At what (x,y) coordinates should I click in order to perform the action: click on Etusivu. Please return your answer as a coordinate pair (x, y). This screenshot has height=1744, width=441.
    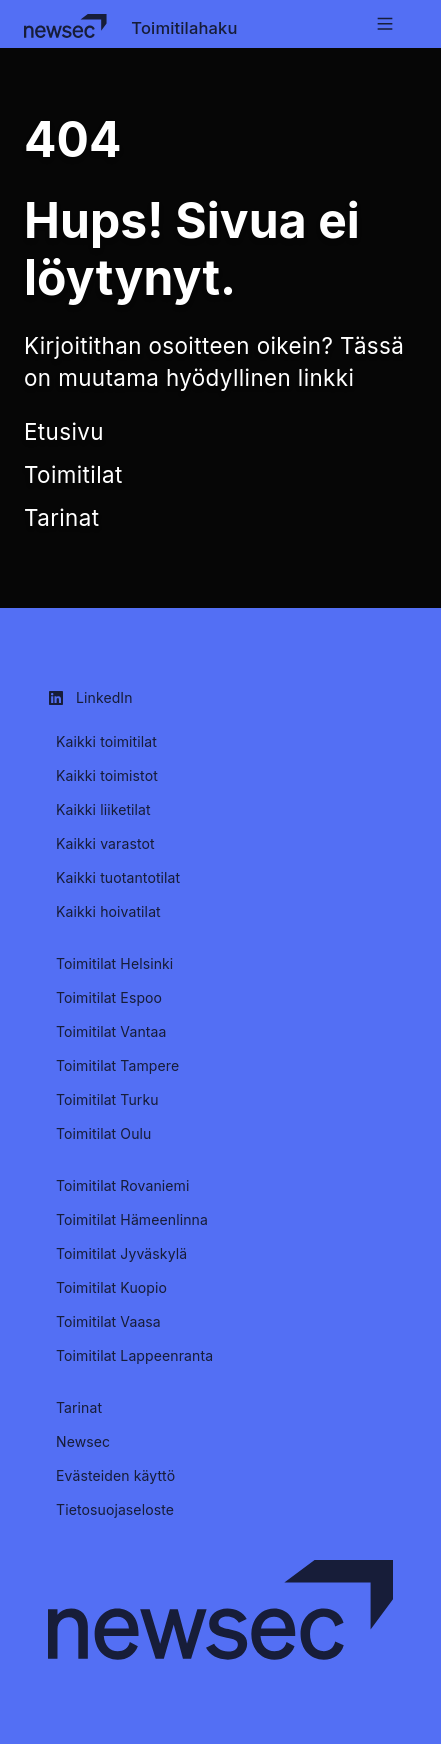
    Looking at the image, I should click on (64, 431).